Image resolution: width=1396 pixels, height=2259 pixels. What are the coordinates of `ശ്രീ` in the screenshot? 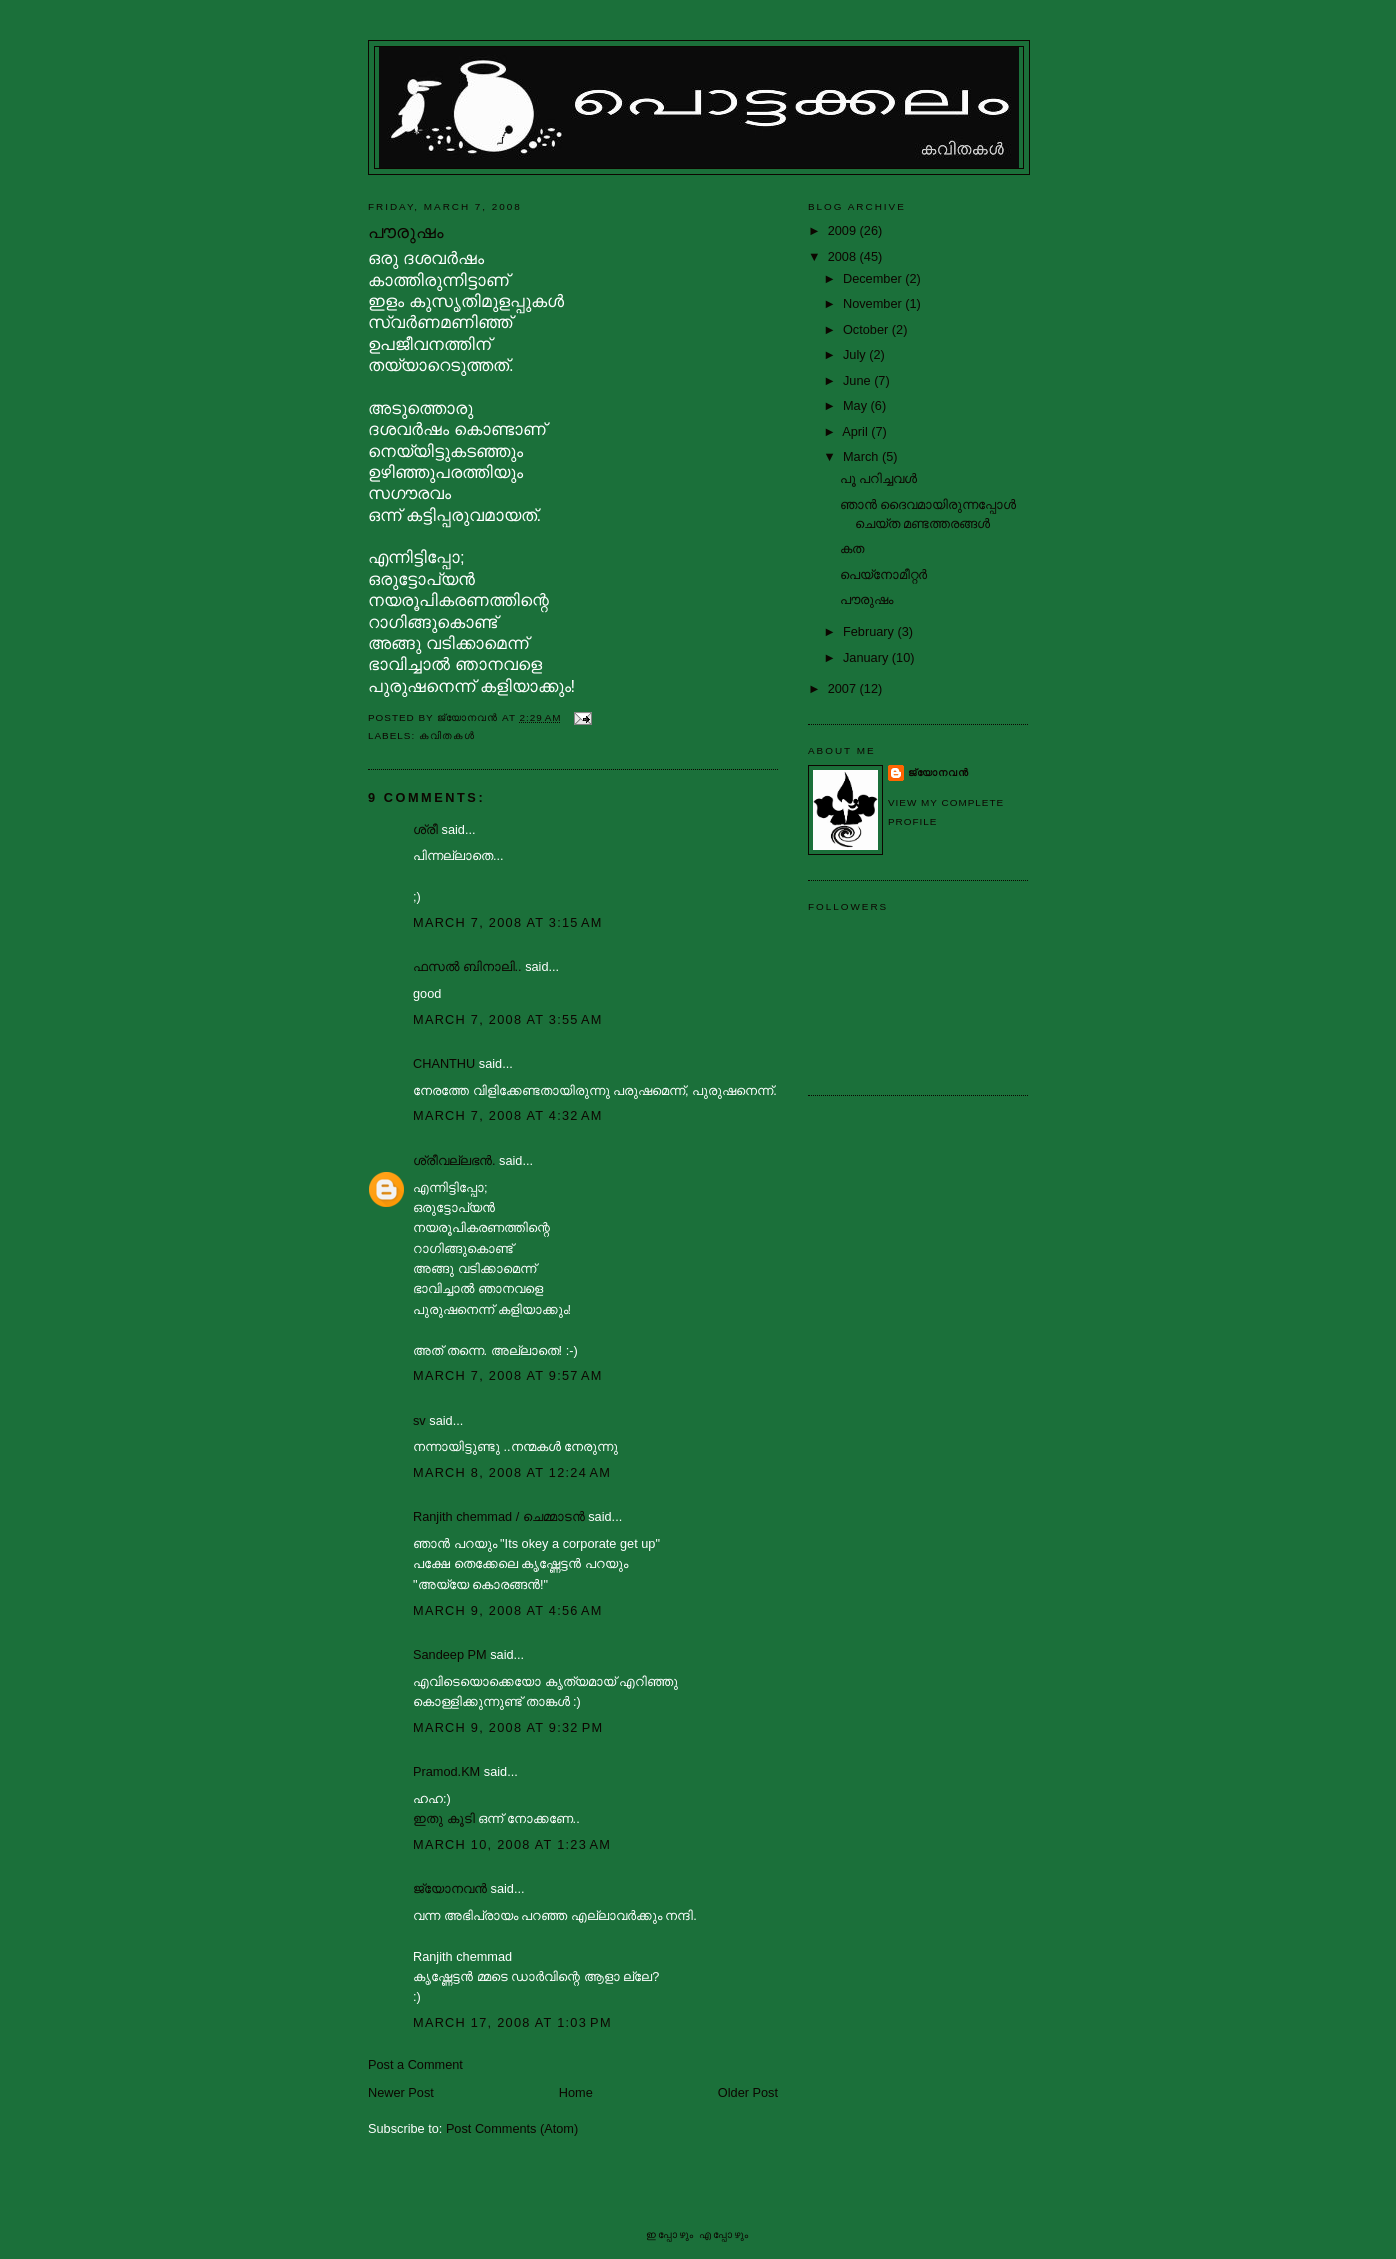 It's located at (425, 829).